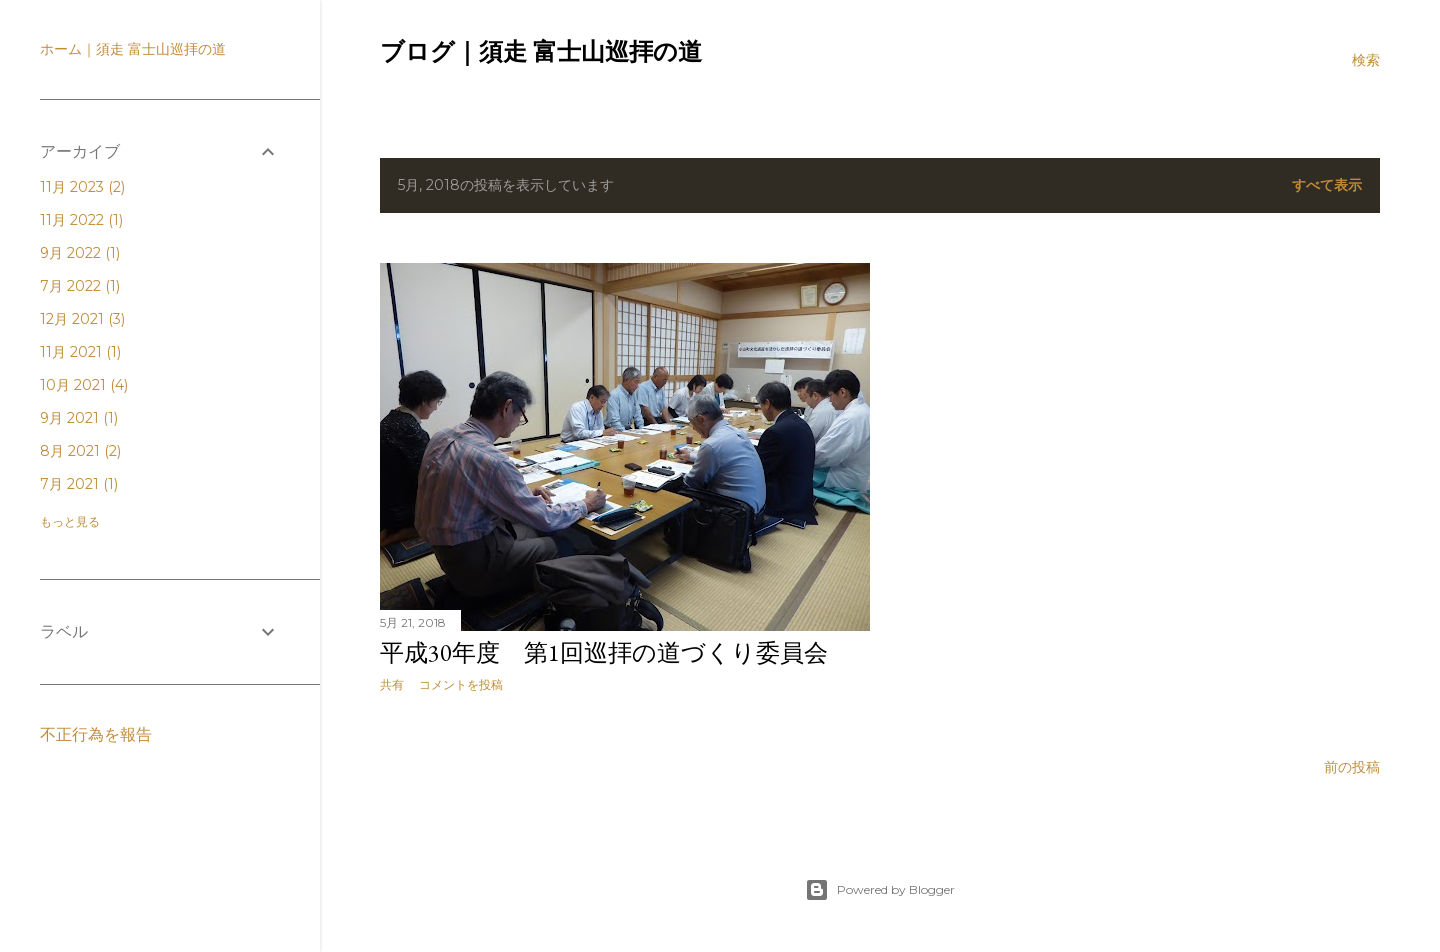 The image size is (1440, 952). I want to click on すべて表示, so click(1327, 185).